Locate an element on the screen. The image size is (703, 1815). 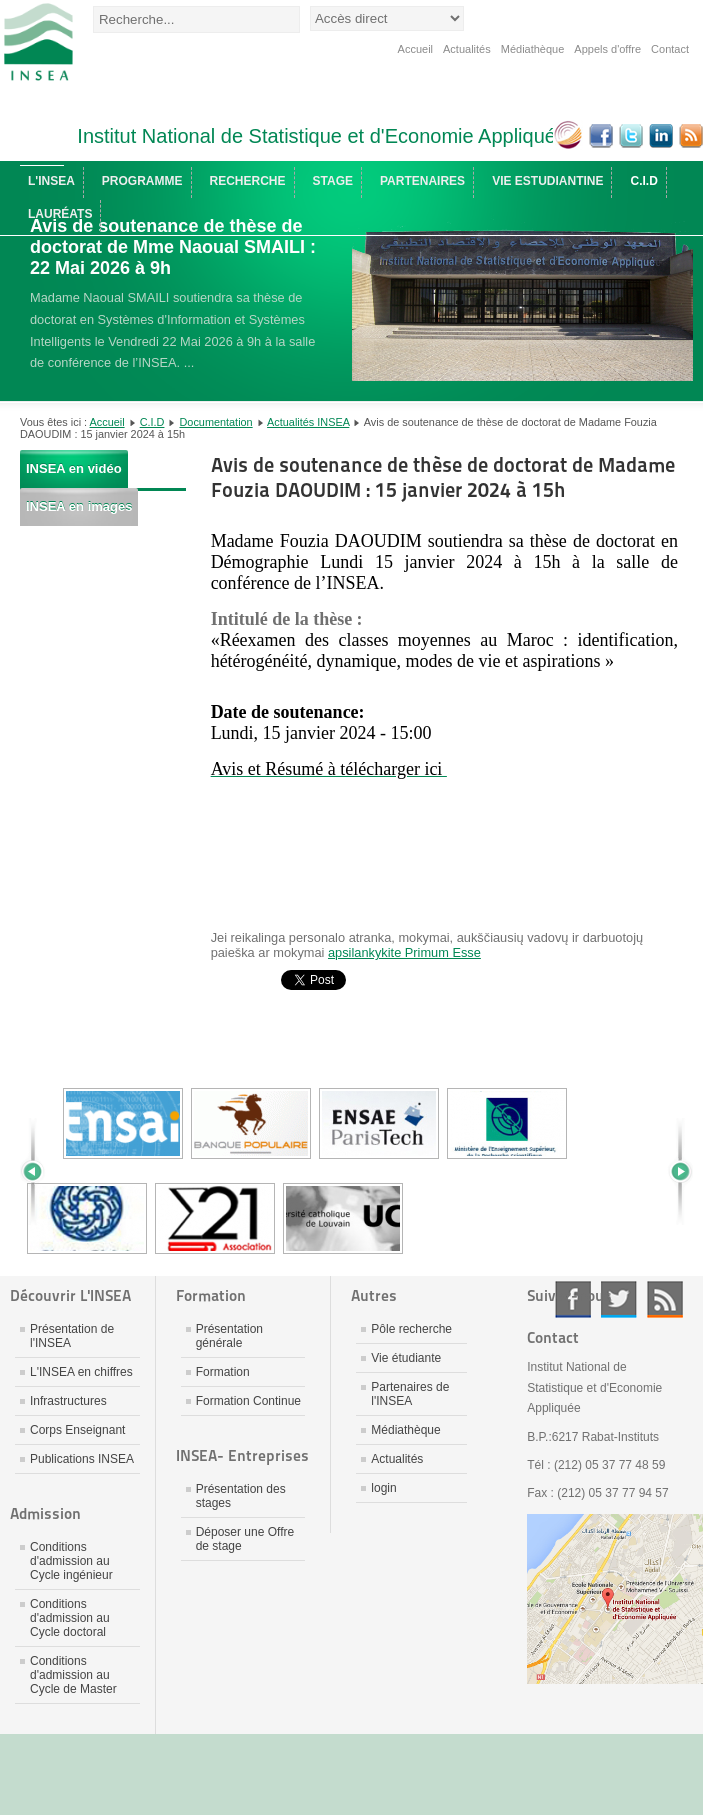
Partenaires de l'INSEA is located at coordinates (410, 1394).